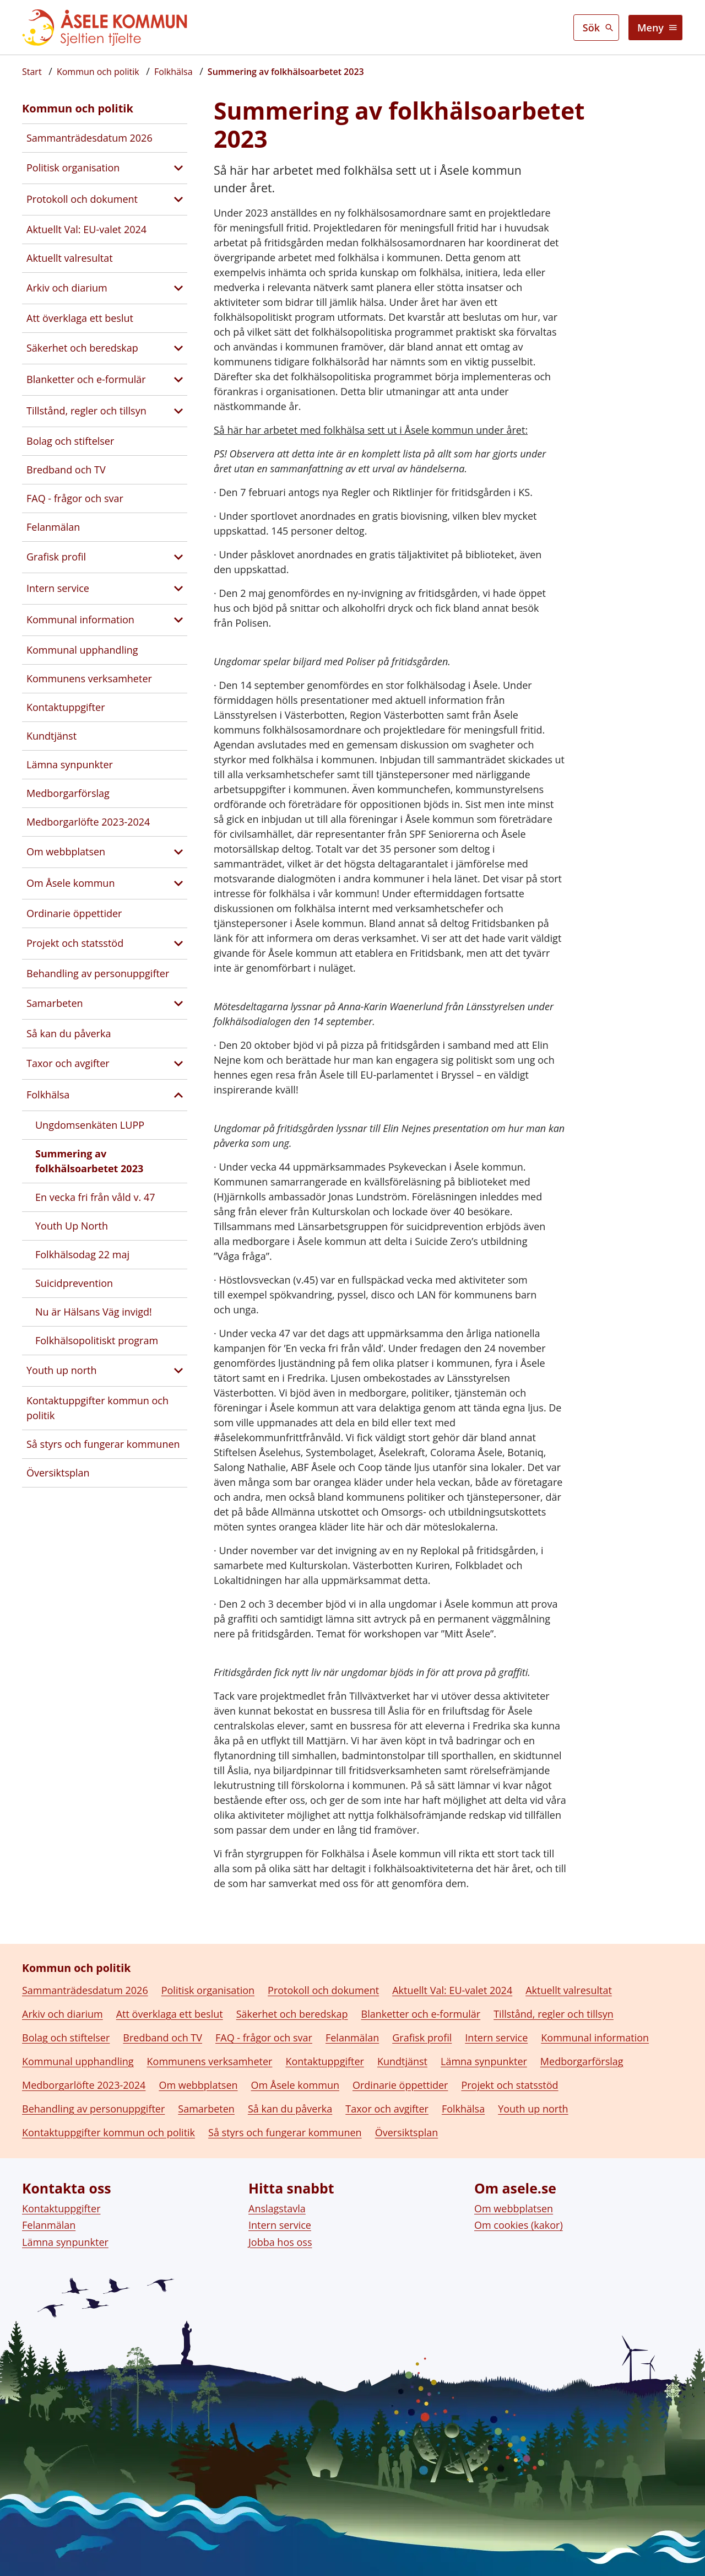 This screenshot has width=705, height=2576. Describe the element at coordinates (57, 588) in the screenshot. I see `Intern service` at that location.